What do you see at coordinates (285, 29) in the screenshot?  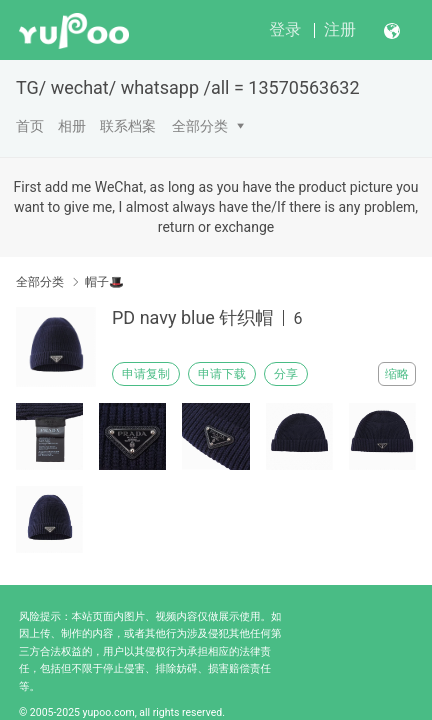 I see `登录` at bounding box center [285, 29].